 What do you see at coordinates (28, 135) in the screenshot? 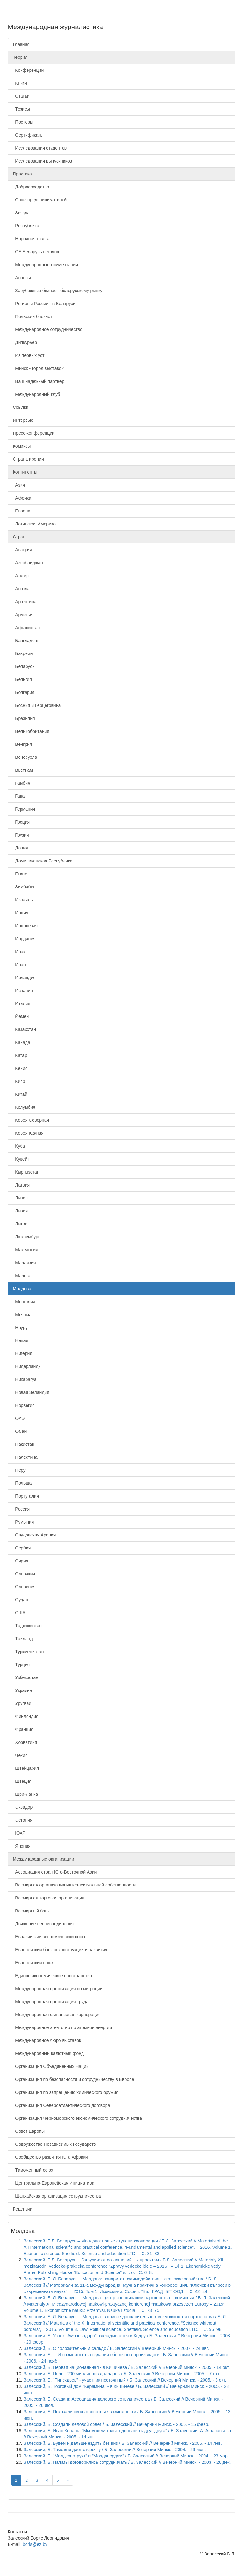
I see `Сертификаты` at bounding box center [28, 135].